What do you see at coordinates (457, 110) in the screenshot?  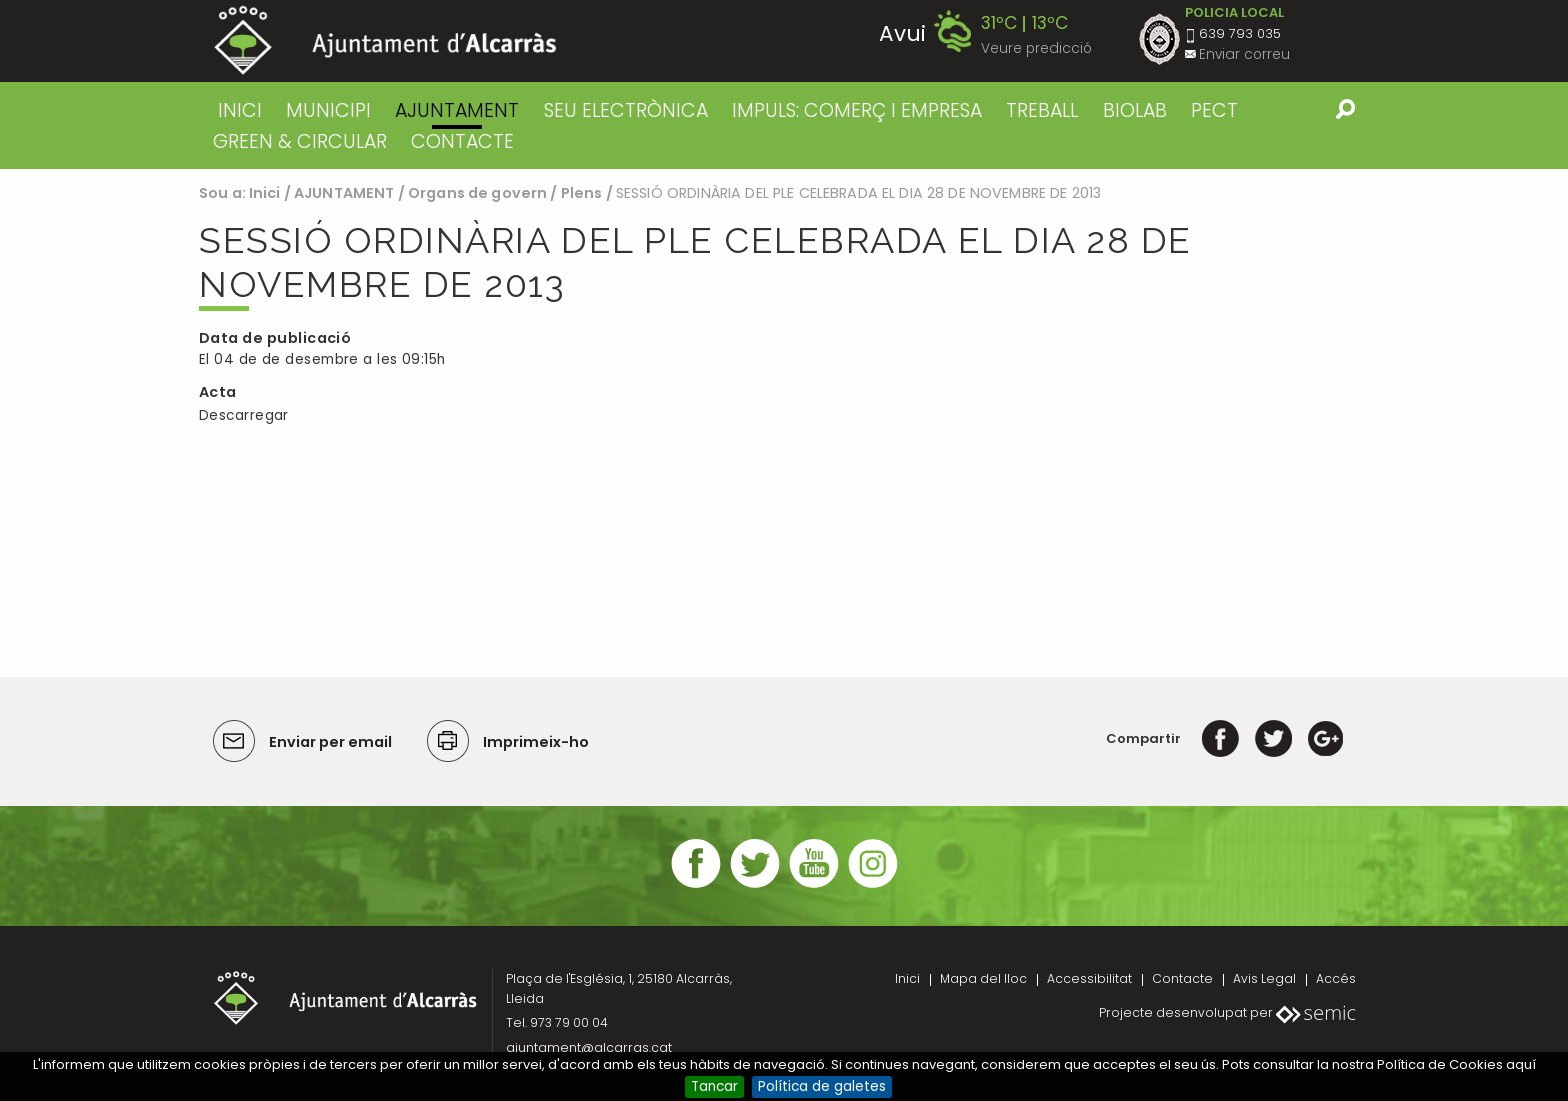 I see `AJUNTAMENT` at bounding box center [457, 110].